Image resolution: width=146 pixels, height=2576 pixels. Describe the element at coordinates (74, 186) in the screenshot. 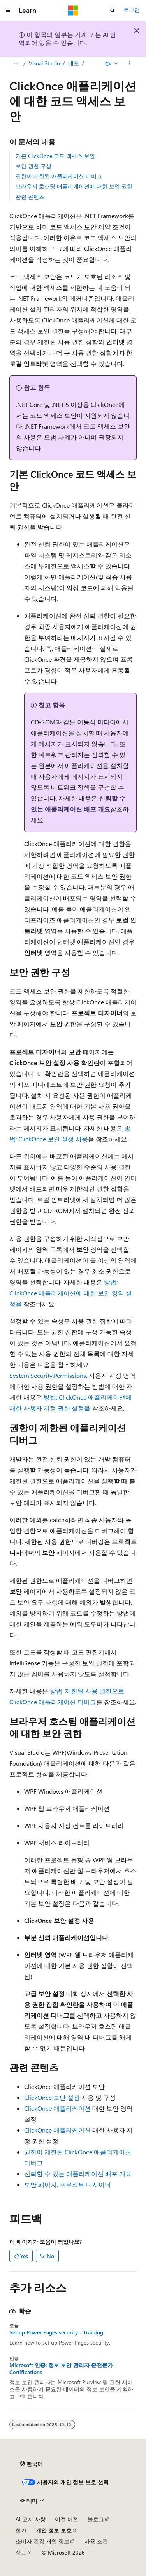

I see `브라우저 호스팅 애플리케이션에 대한 보안 권한` at that location.